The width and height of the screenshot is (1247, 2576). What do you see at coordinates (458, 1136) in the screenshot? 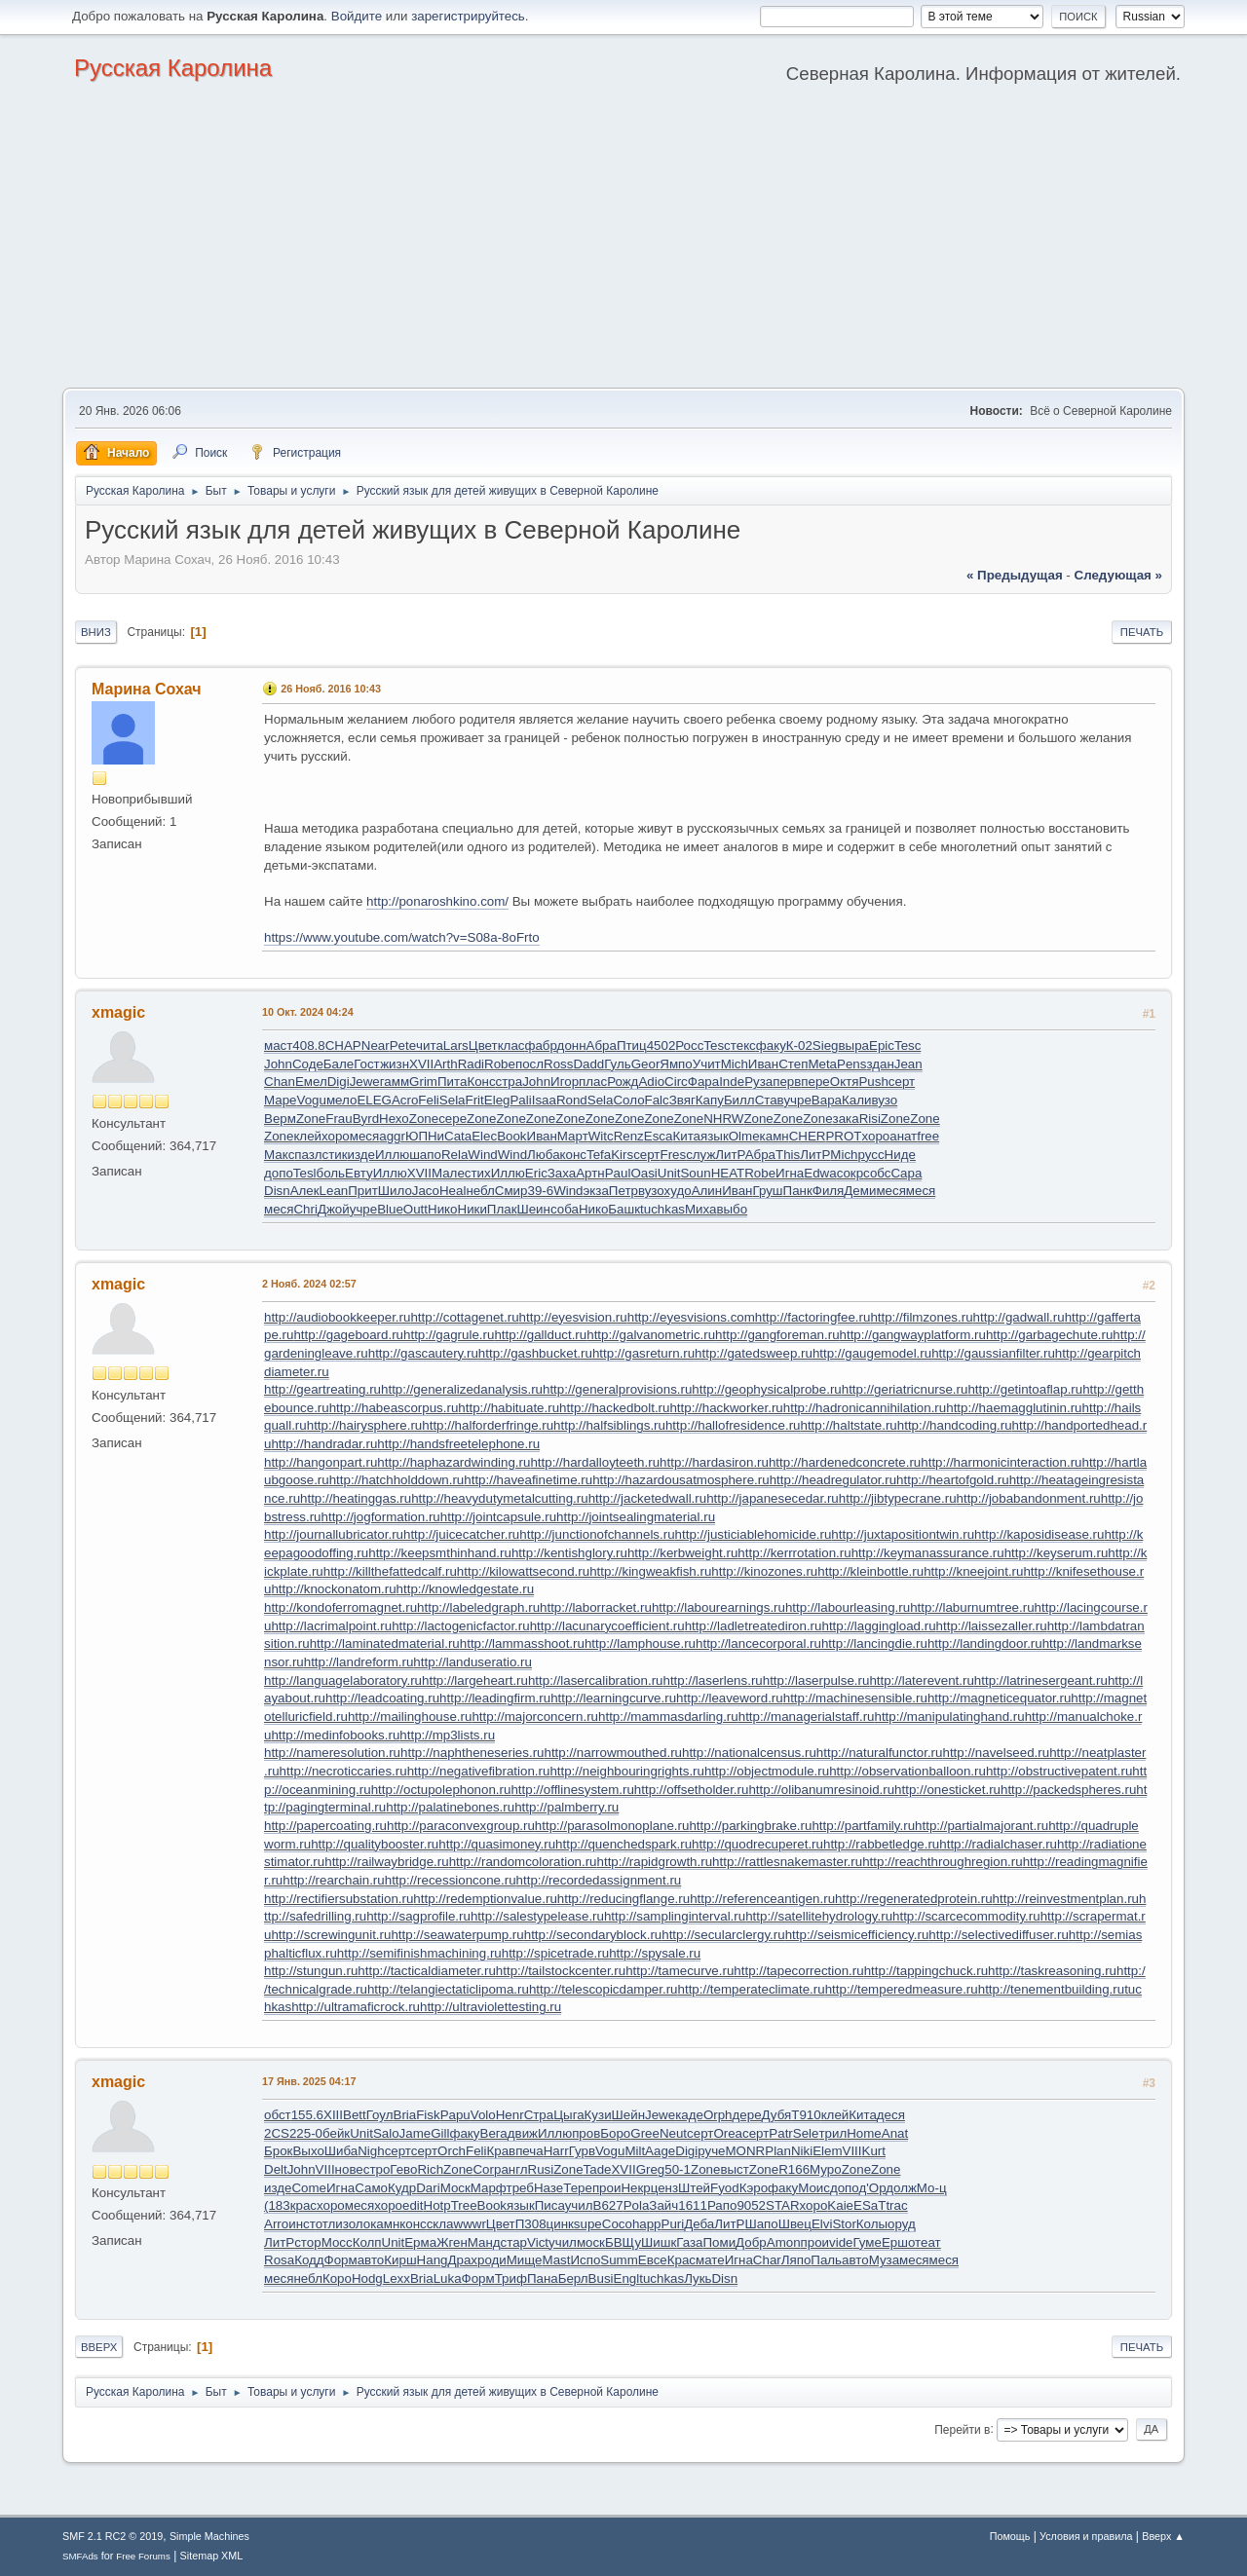
I see `Cata` at bounding box center [458, 1136].